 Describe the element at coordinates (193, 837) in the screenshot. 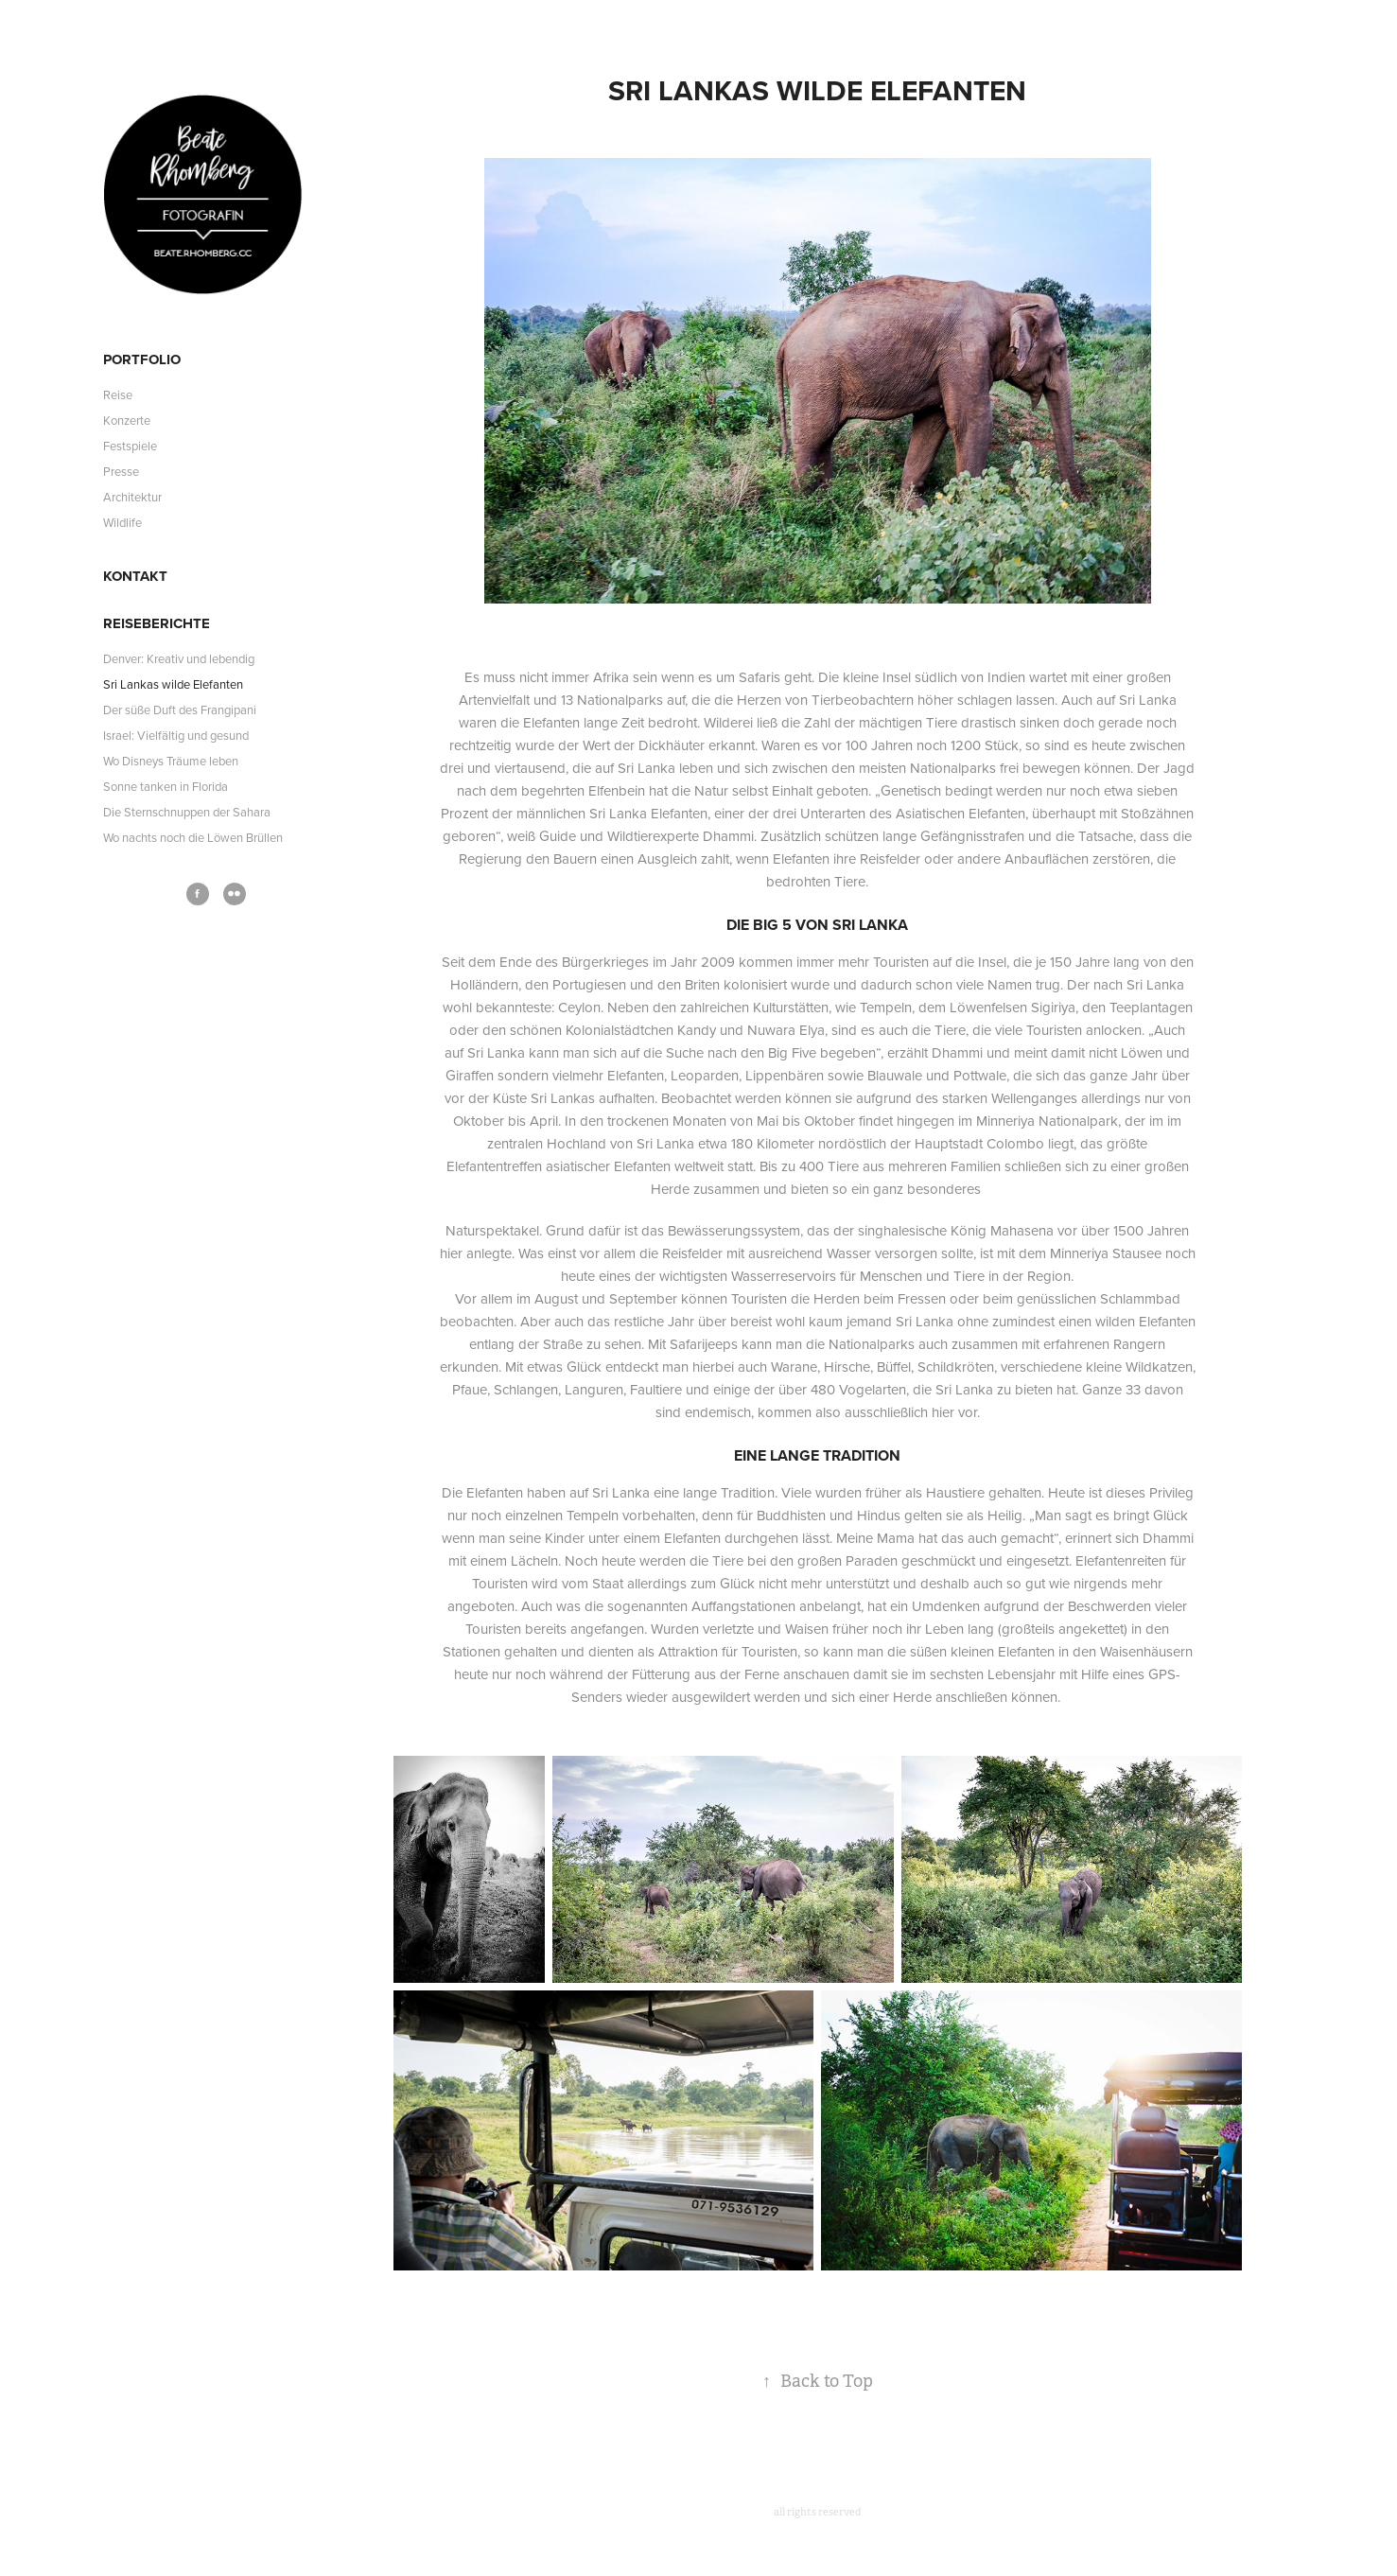

I see `Wo nachts noch die Löwen Brüllen` at that location.